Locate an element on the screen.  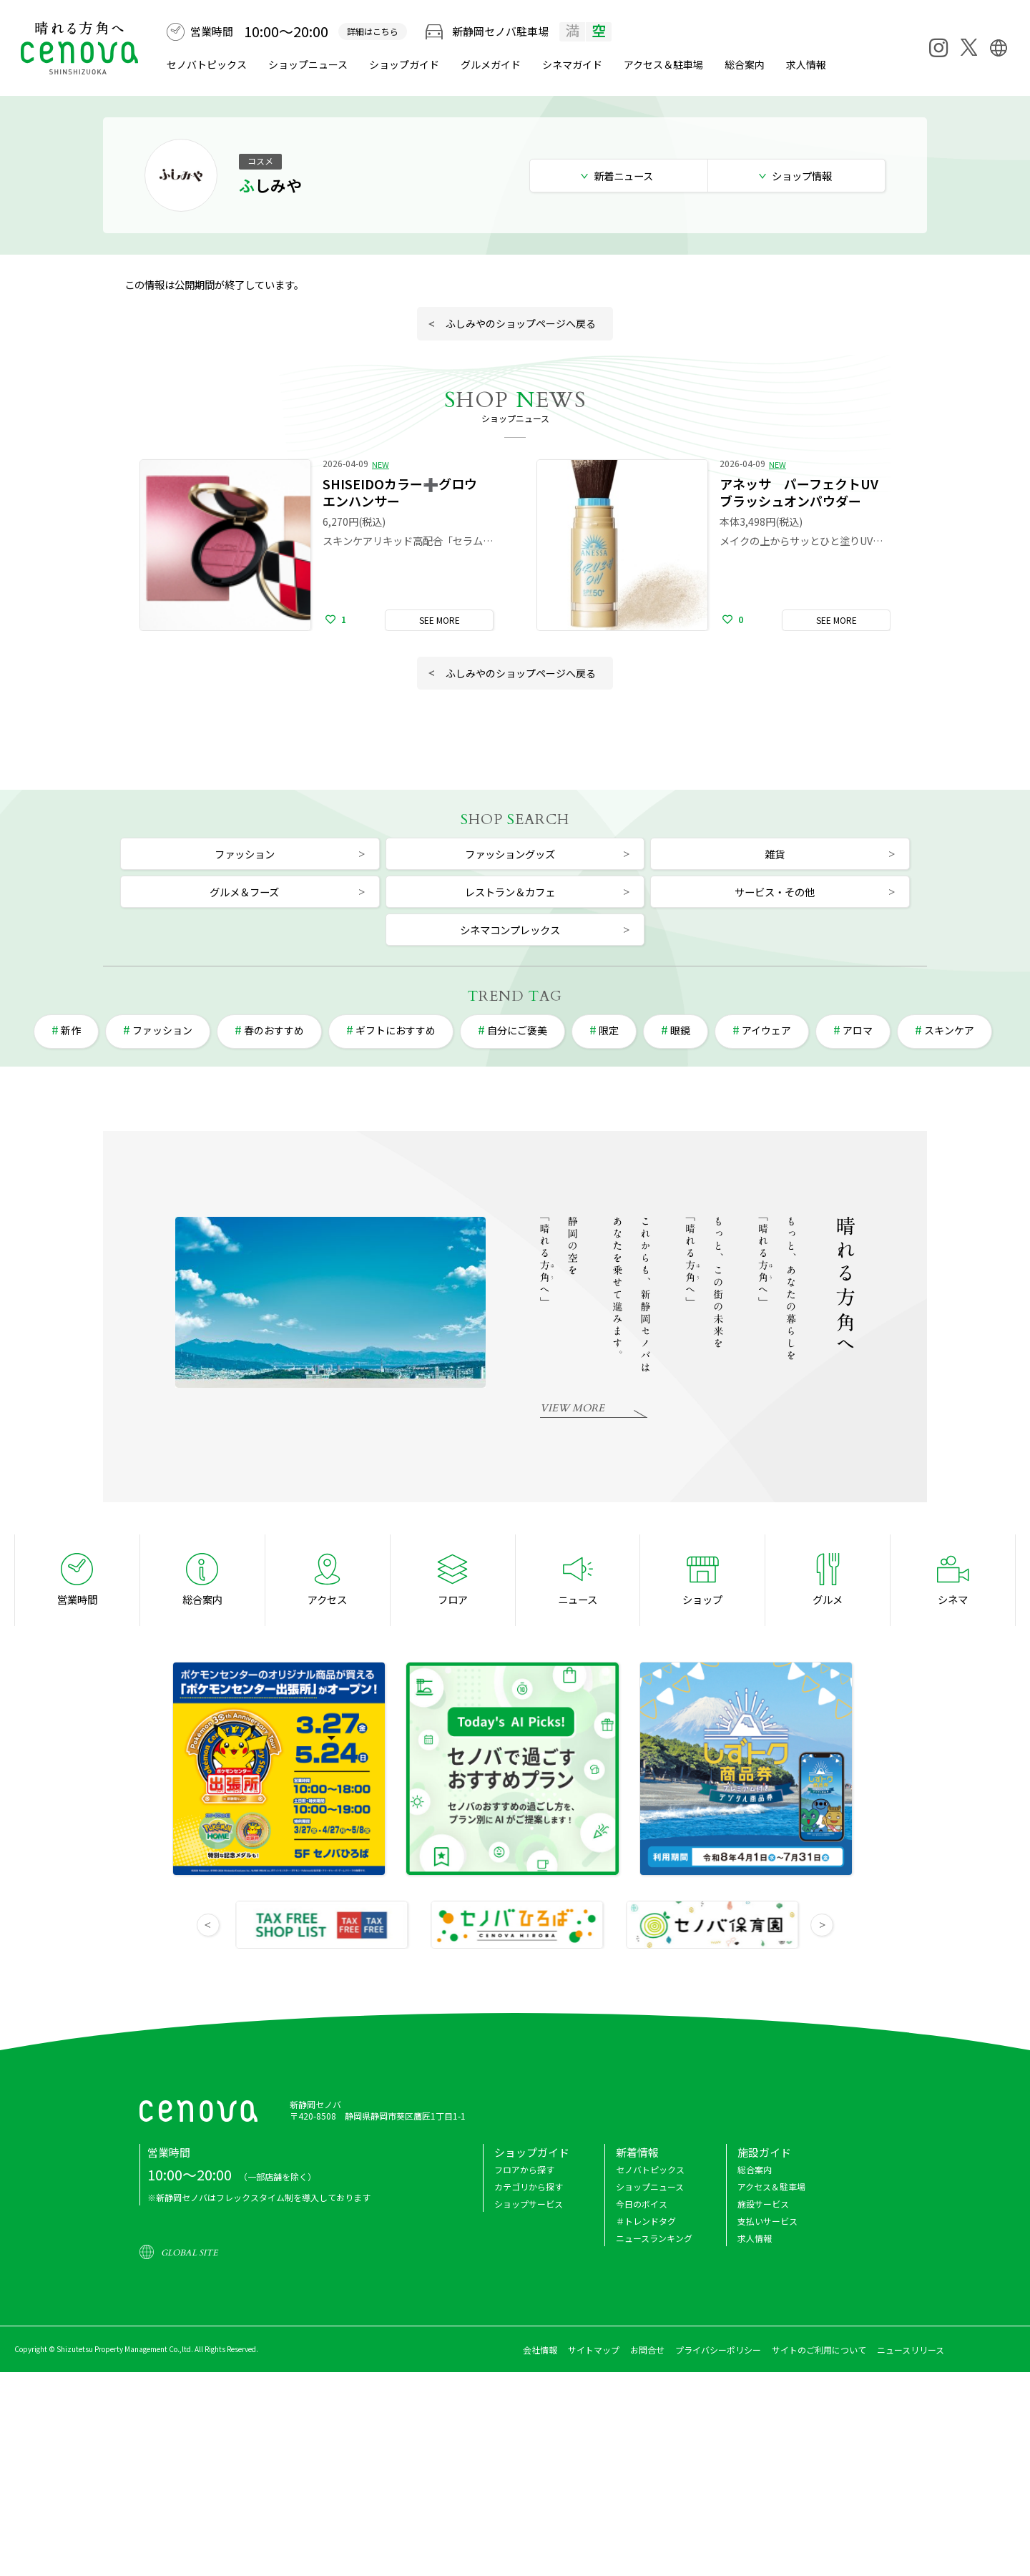
ショップサービス is located at coordinates (528, 2204).